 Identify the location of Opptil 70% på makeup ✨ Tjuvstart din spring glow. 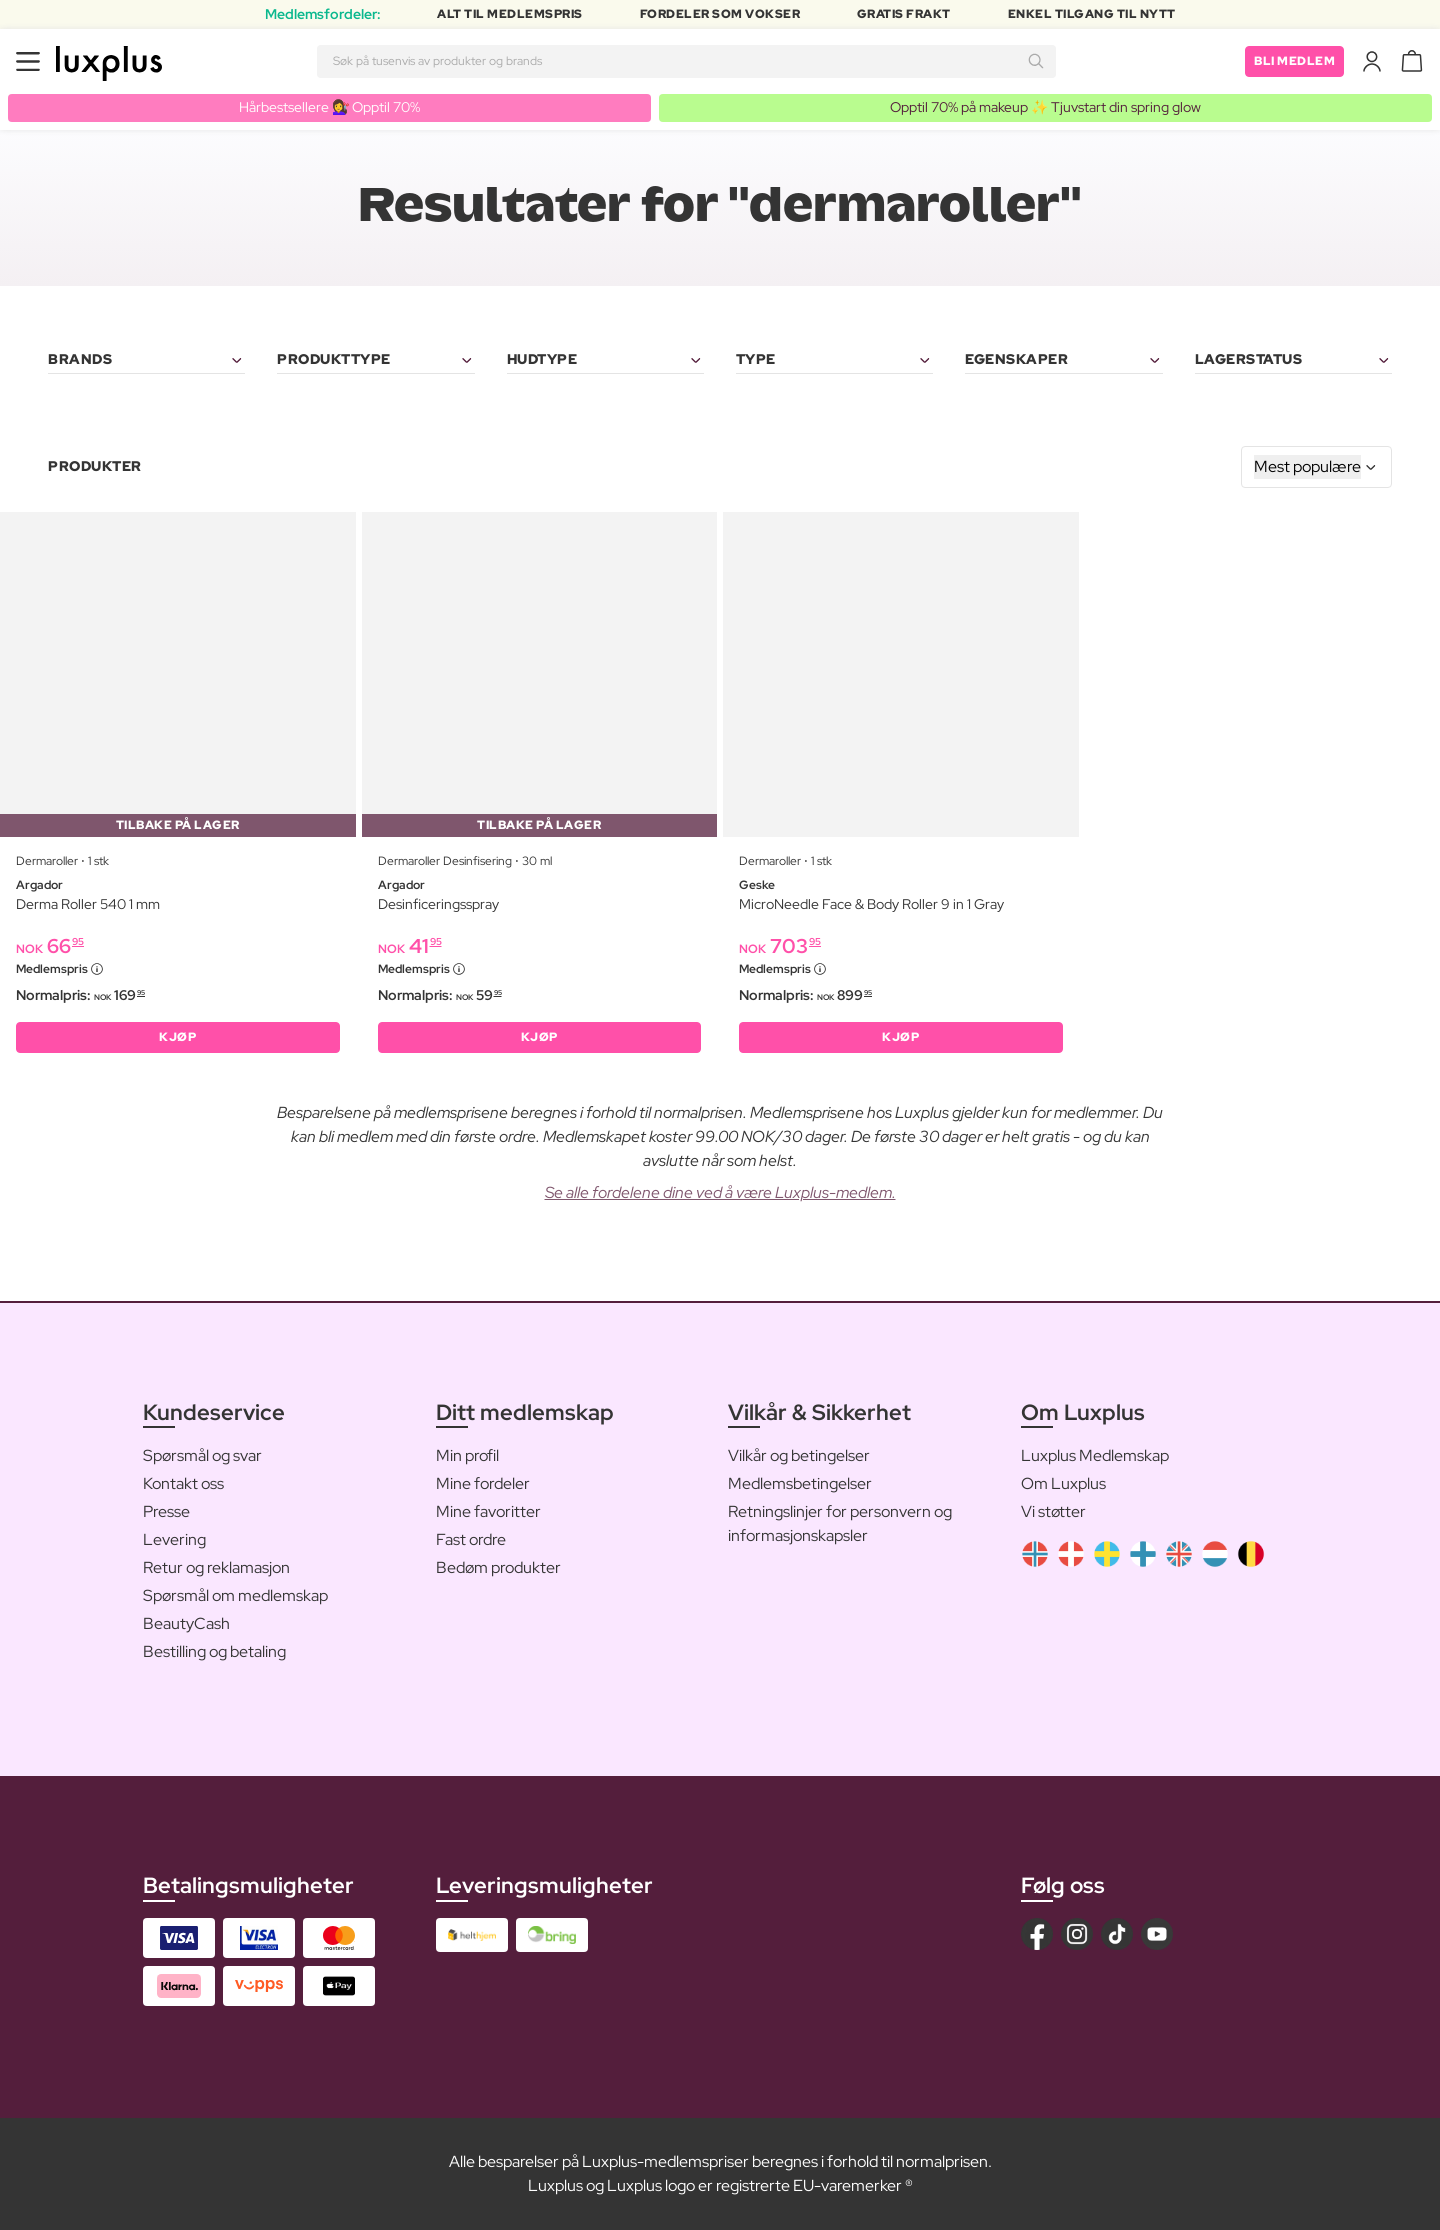
(1045, 107).